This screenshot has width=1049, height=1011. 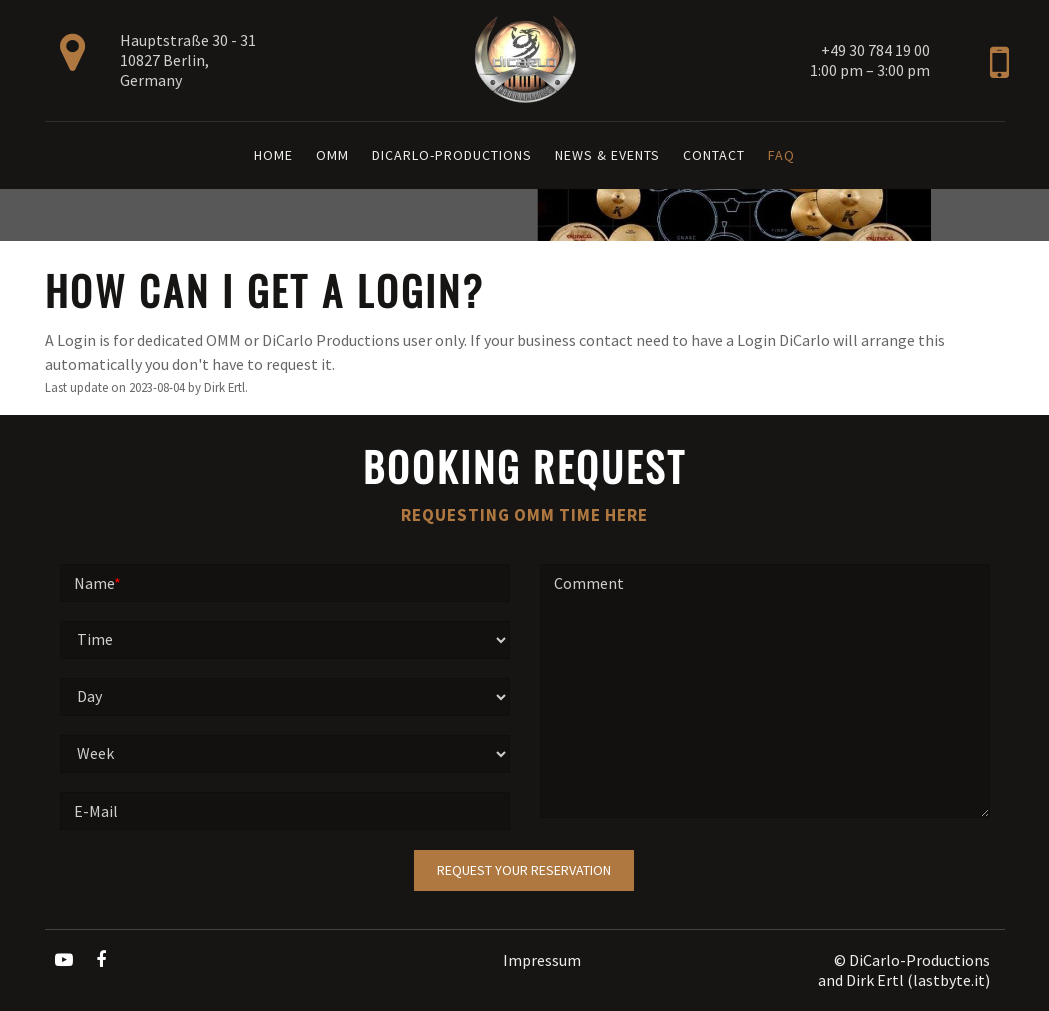 What do you see at coordinates (273, 155) in the screenshot?
I see `Home` at bounding box center [273, 155].